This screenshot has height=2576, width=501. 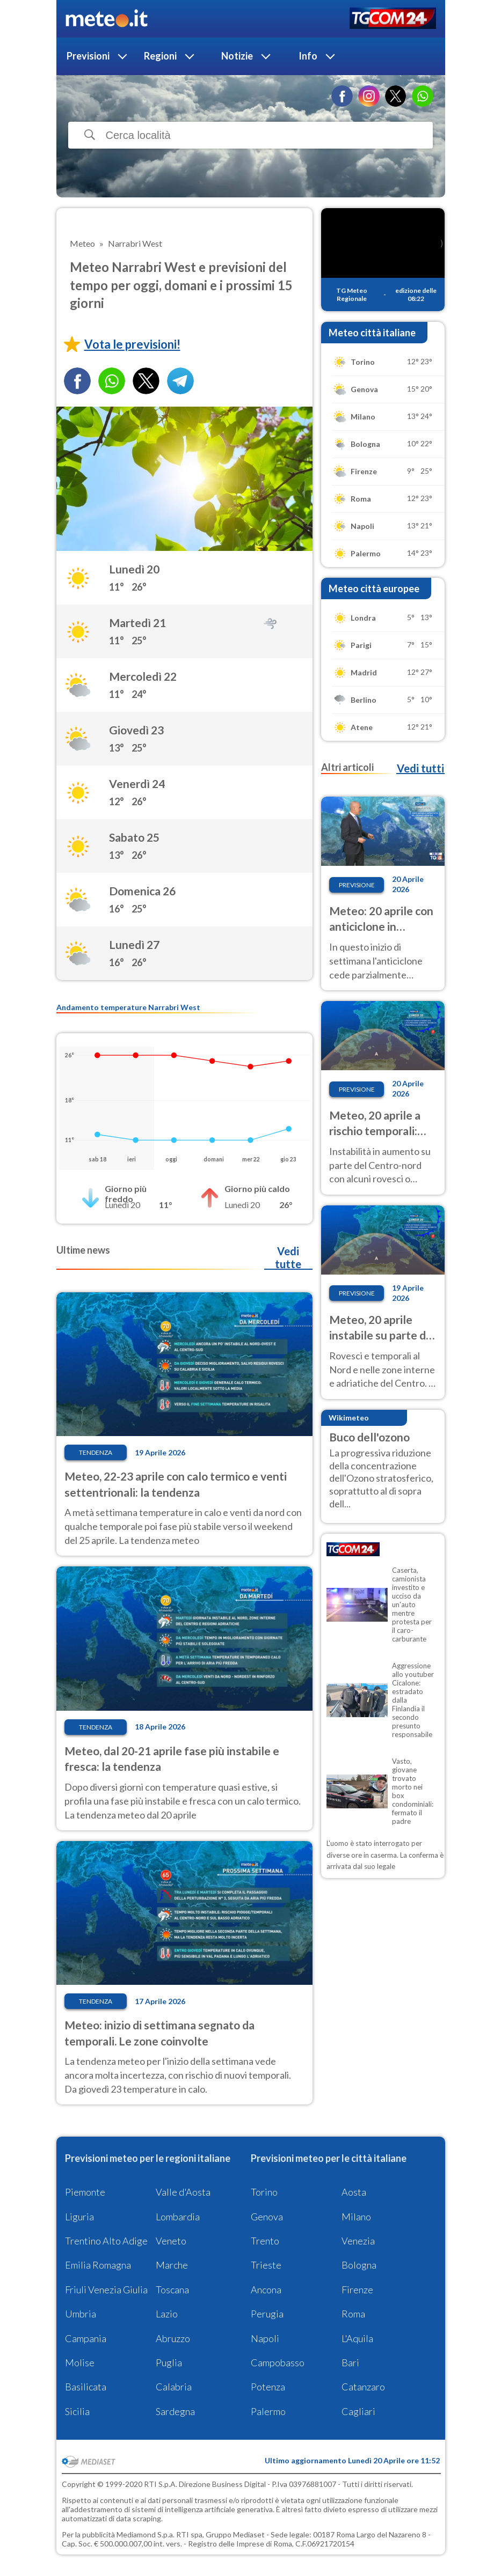 What do you see at coordinates (178, 2216) in the screenshot?
I see `Lombardia` at bounding box center [178, 2216].